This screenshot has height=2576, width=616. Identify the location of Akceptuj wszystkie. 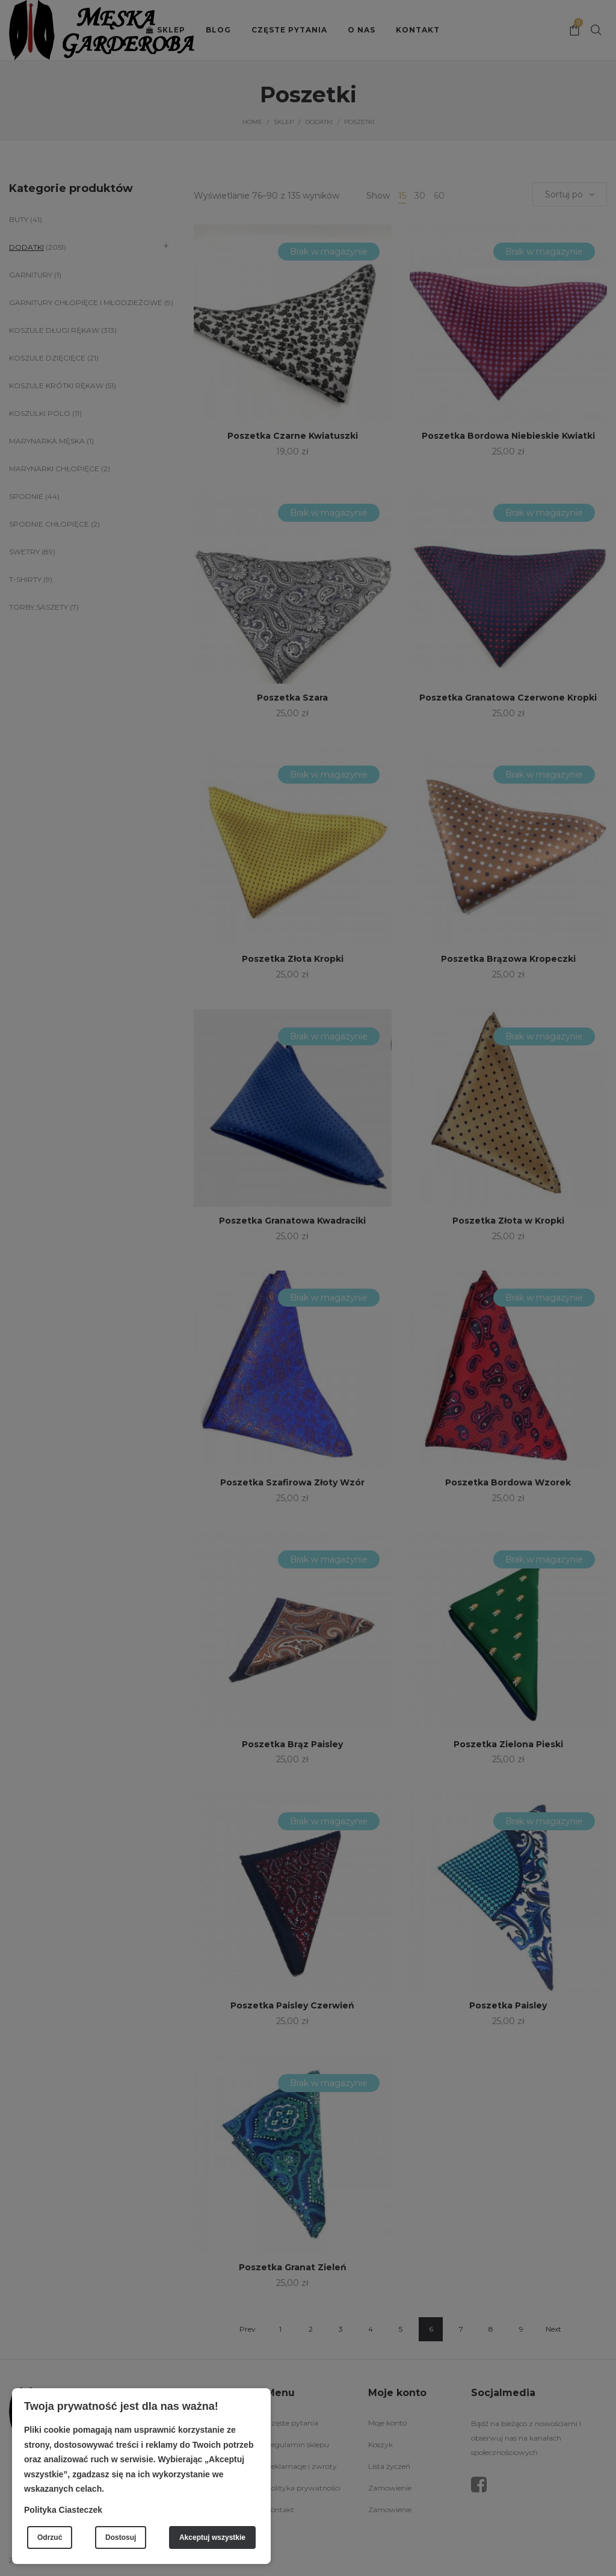
(212, 2537).